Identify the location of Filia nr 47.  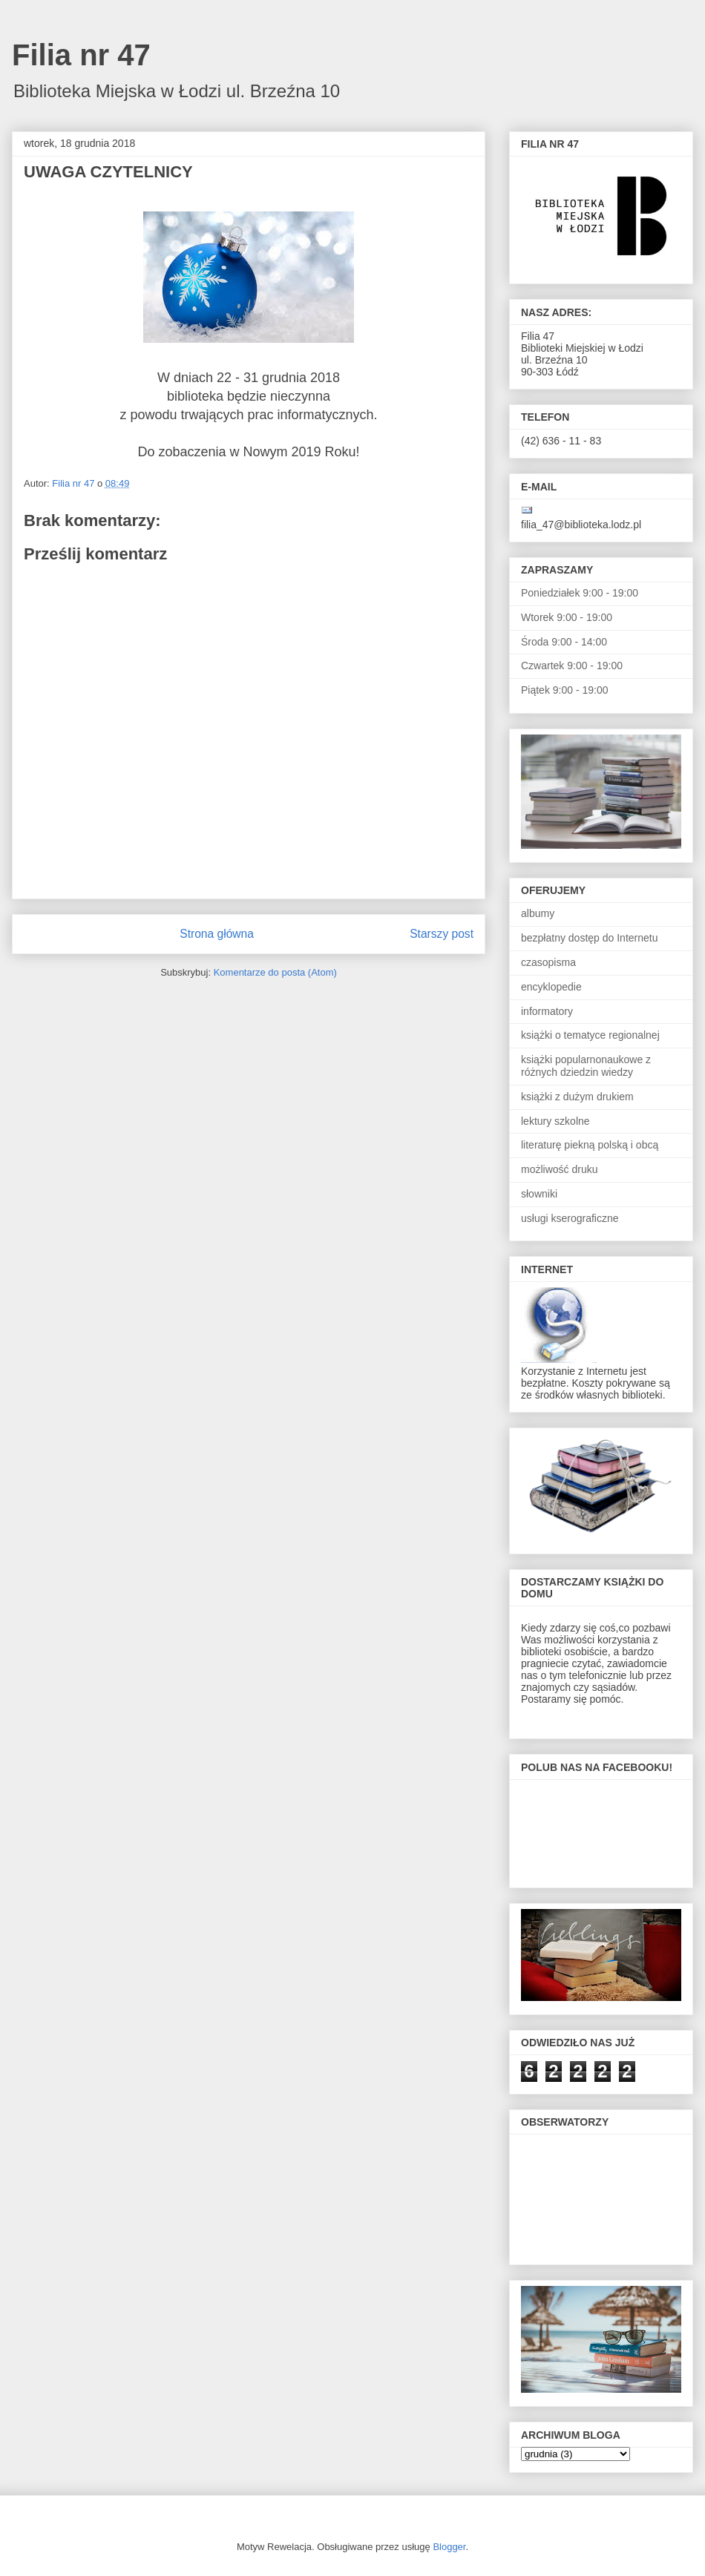
(81, 55).